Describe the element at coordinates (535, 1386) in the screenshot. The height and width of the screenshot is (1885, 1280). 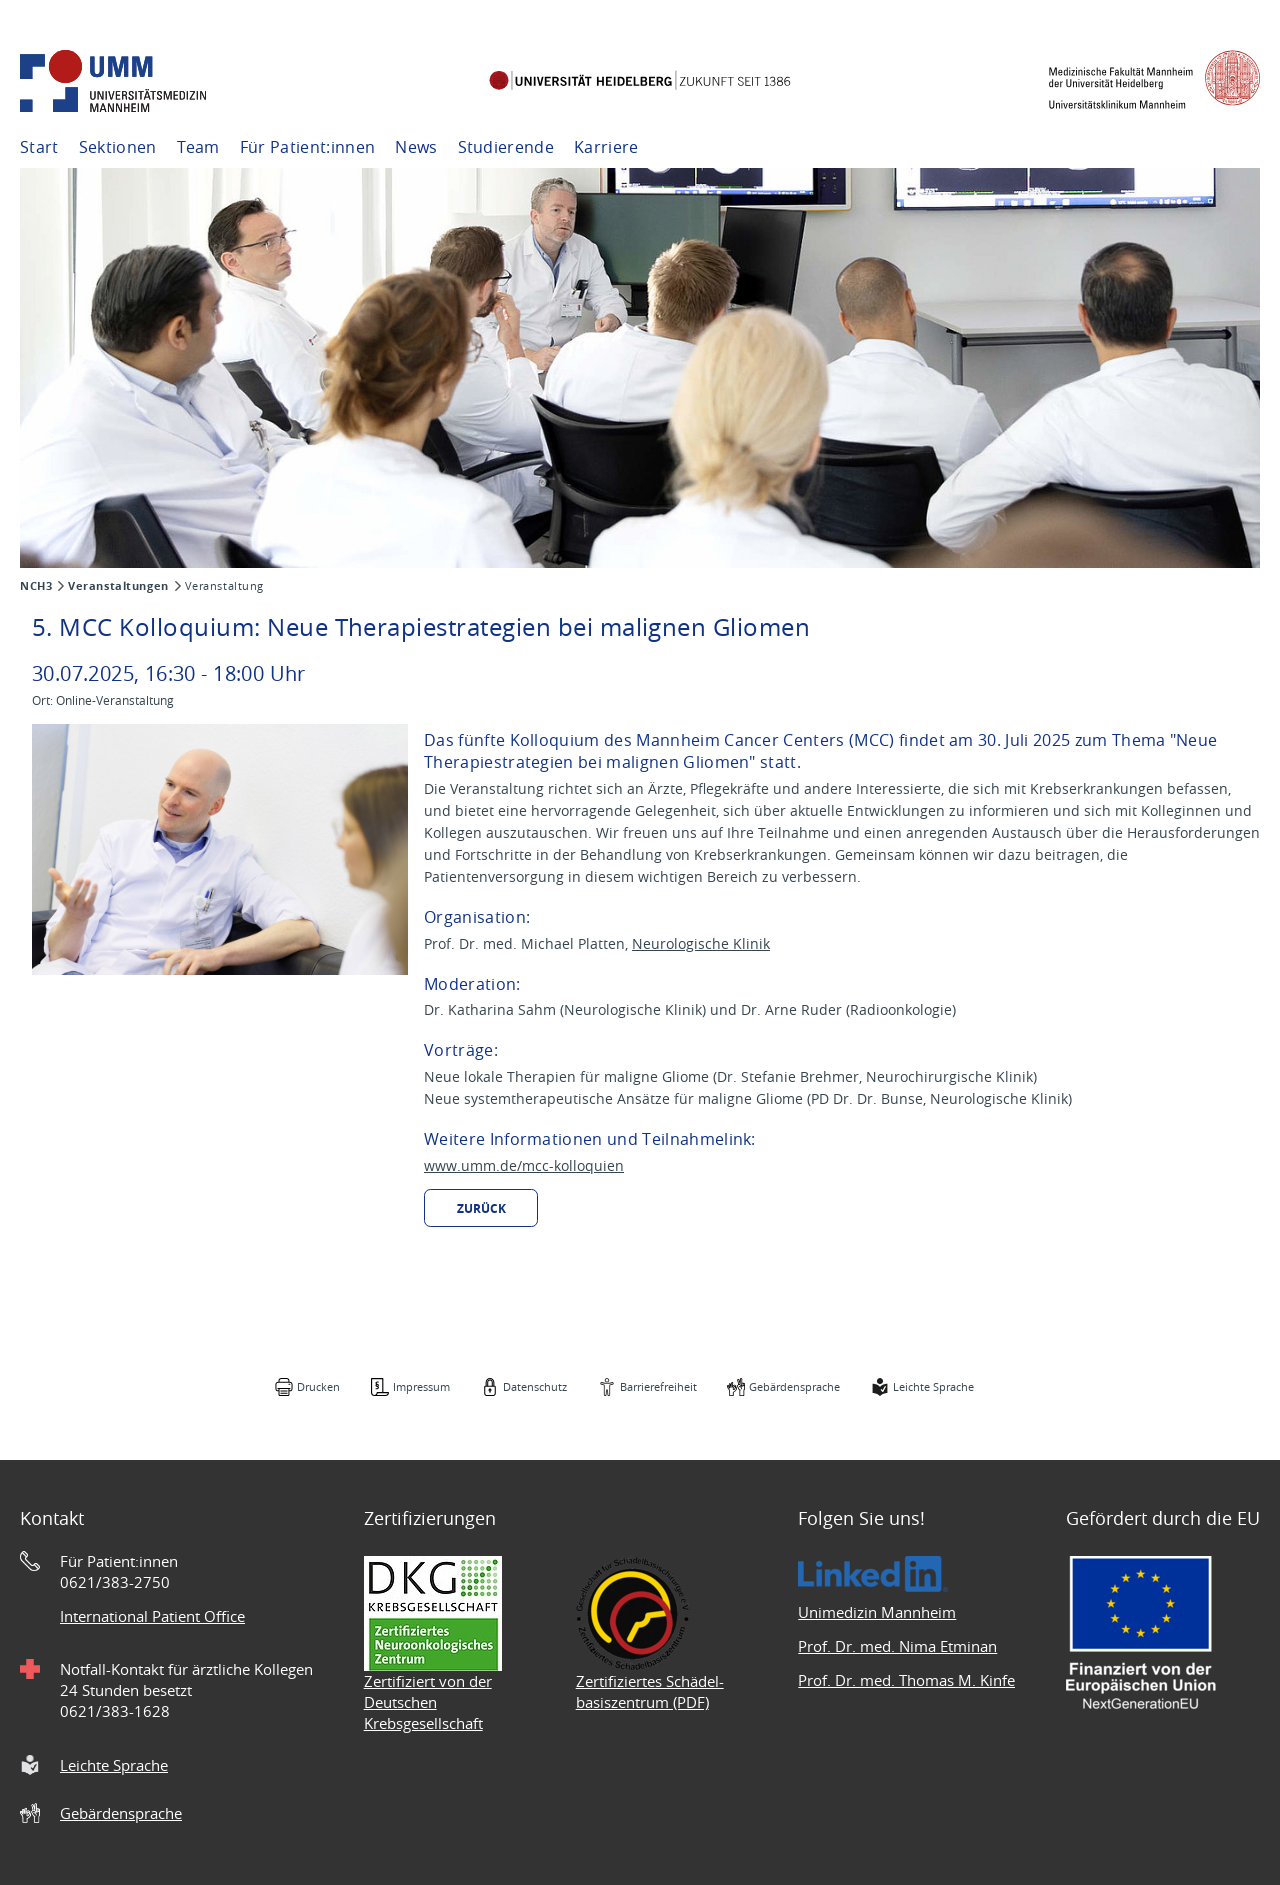
I see `Datenschutz` at that location.